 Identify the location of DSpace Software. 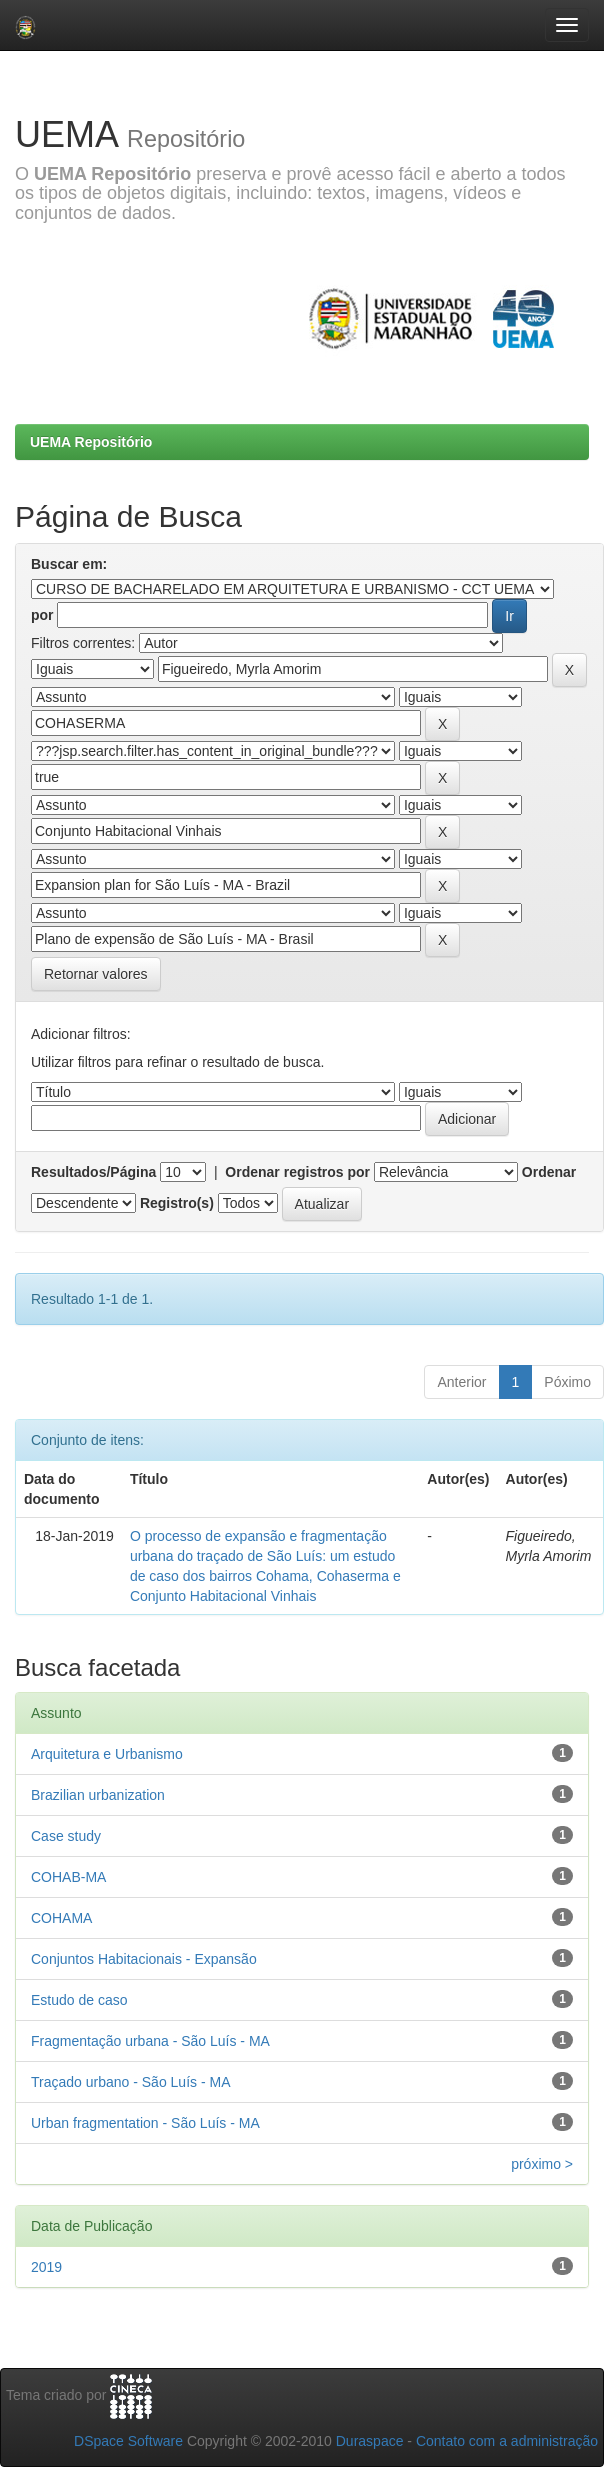
(128, 2441).